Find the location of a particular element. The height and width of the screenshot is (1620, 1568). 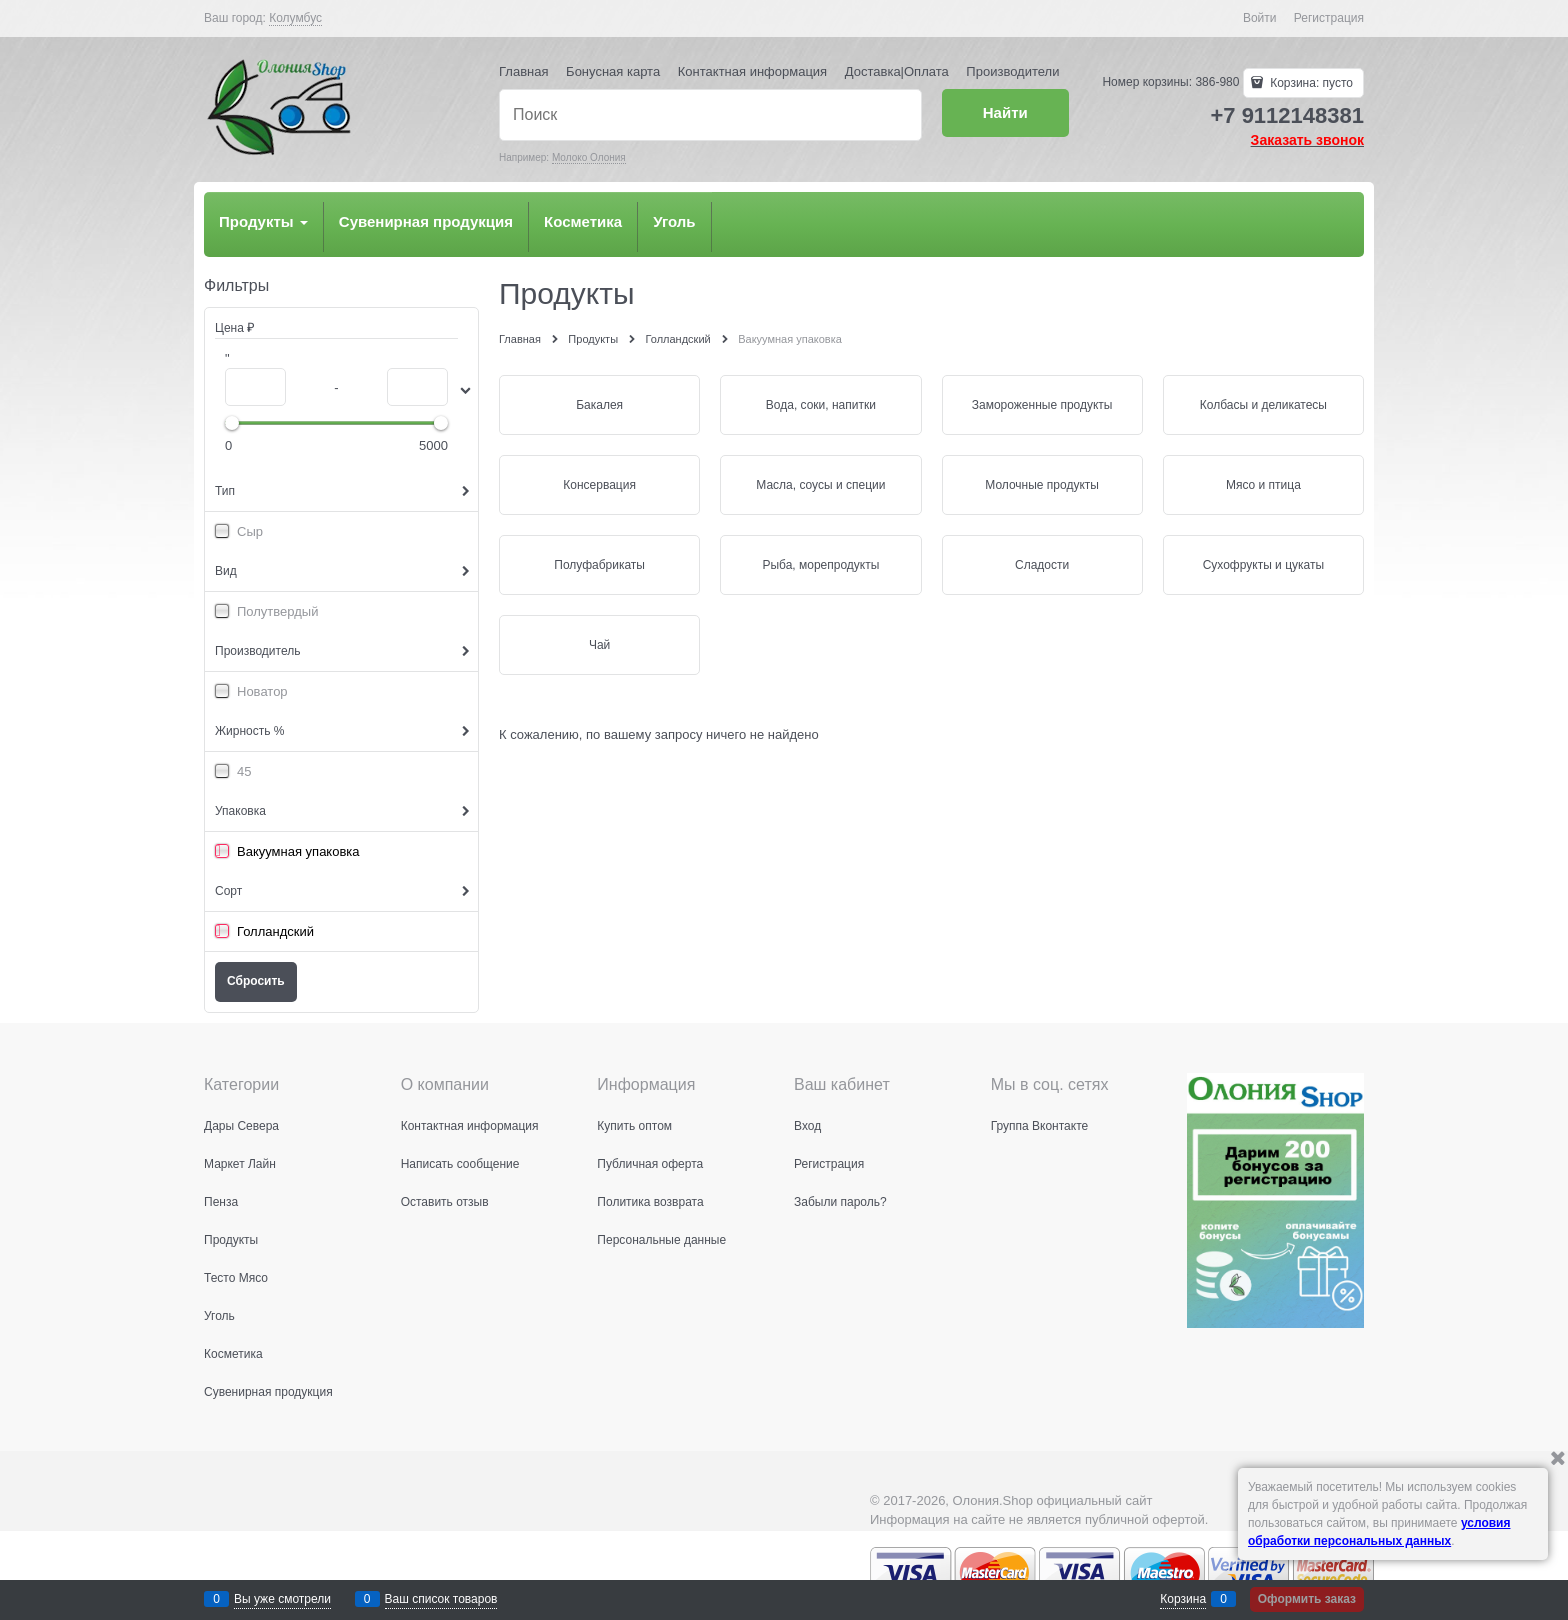

Контактная информация is located at coordinates (752, 71).